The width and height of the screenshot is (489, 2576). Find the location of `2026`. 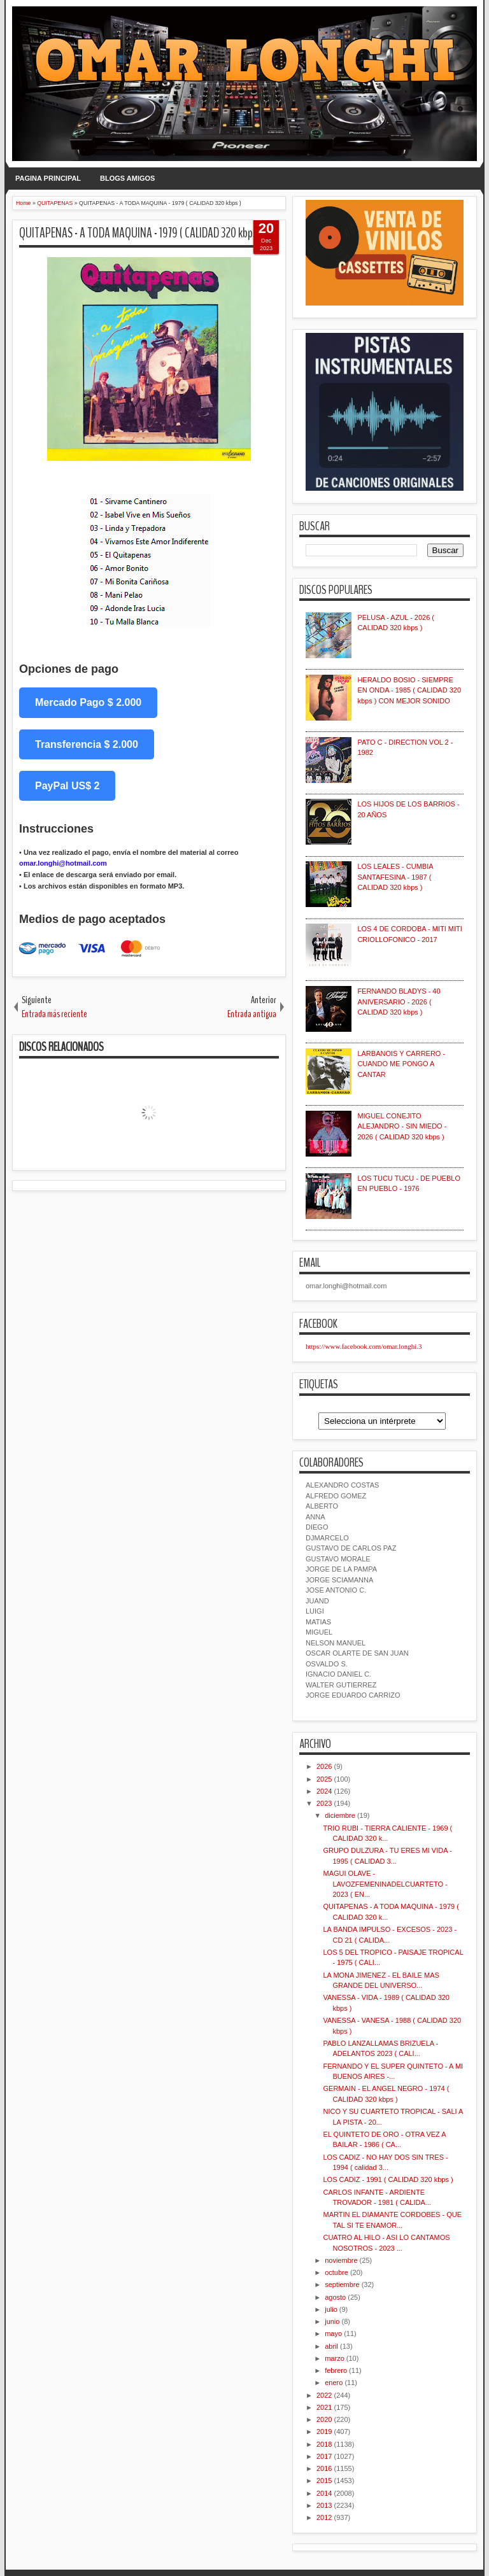

2026 is located at coordinates (324, 1766).